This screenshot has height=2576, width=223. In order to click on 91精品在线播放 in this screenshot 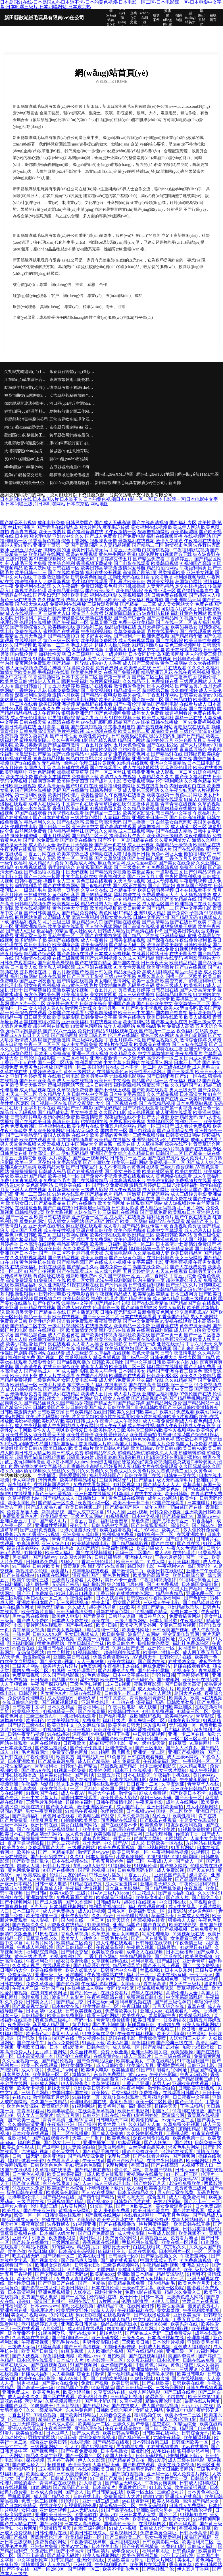, I will do `click(57, 1548)`.